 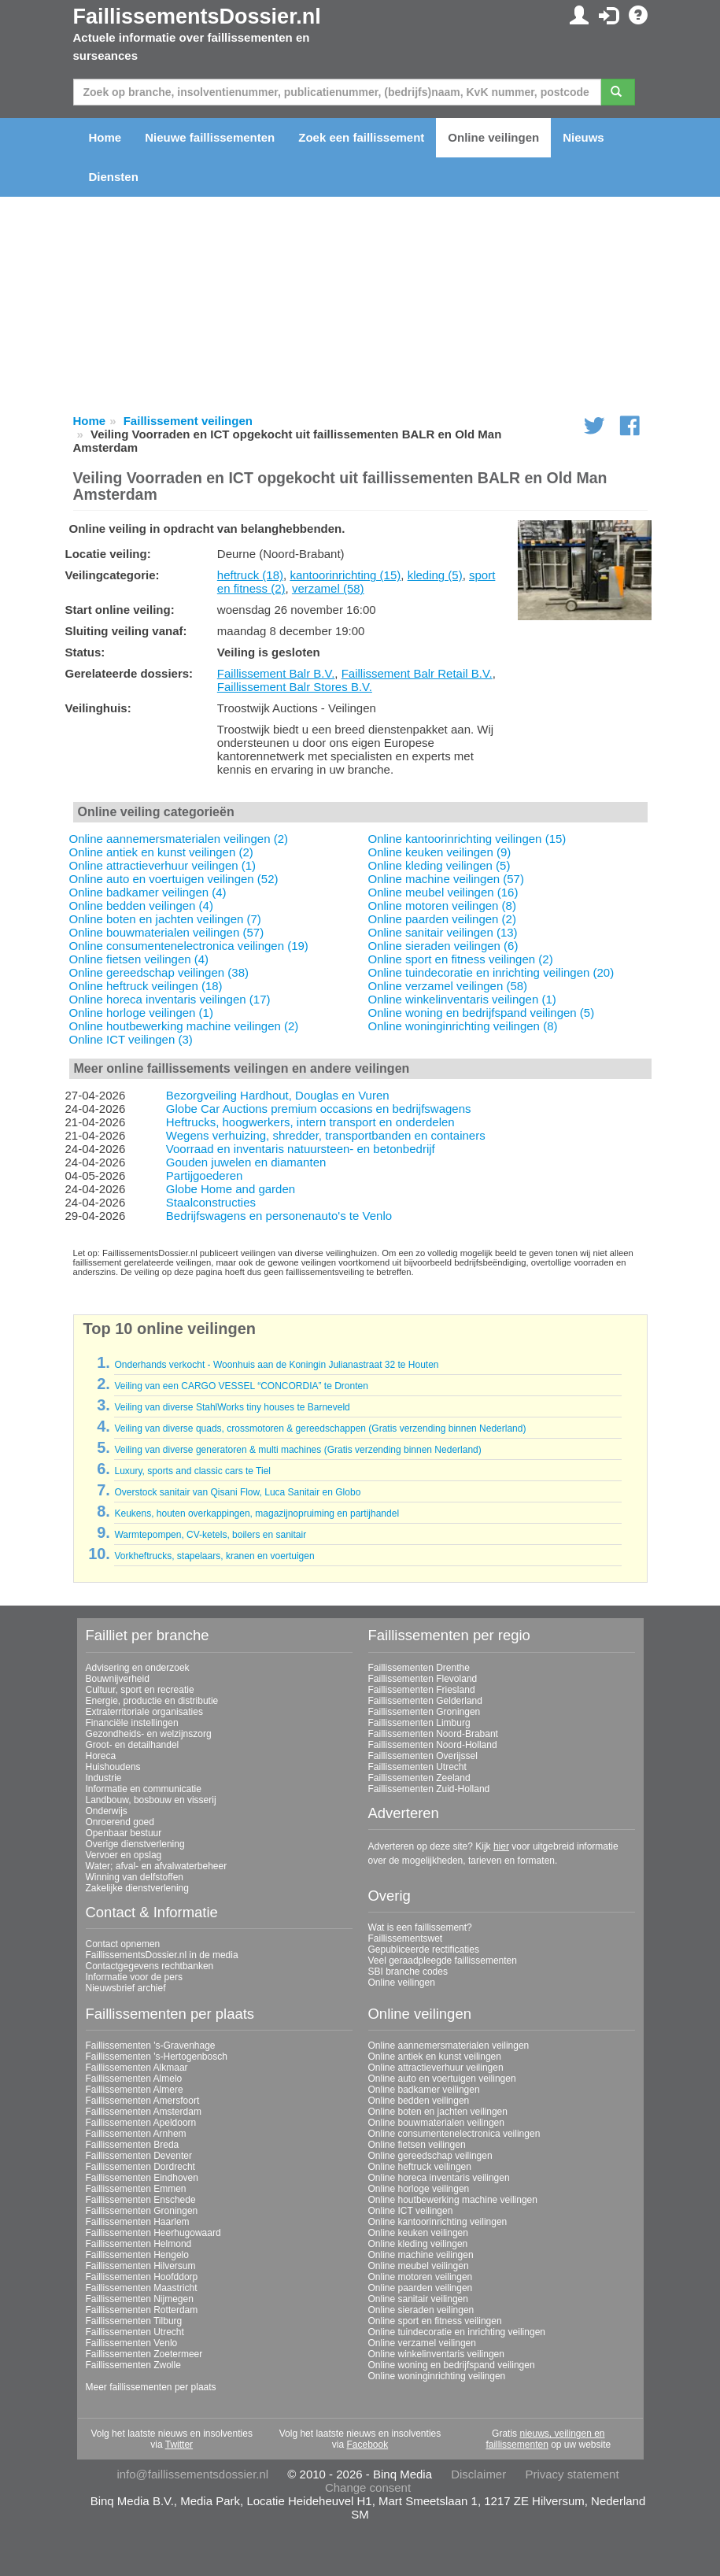 I want to click on Zakelijke dienstverlening, so click(x=137, y=1888).